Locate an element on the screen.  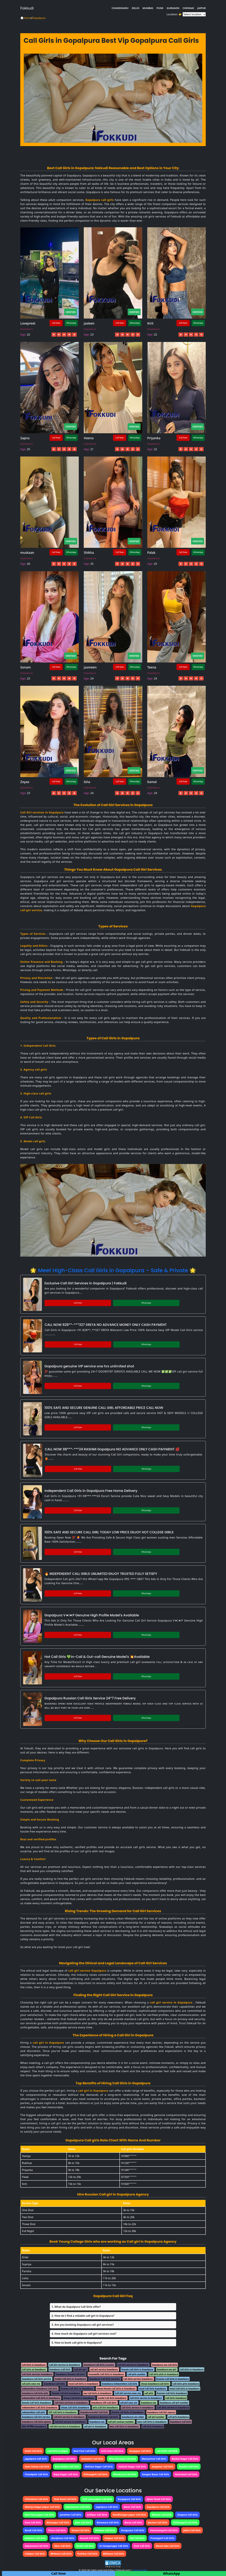
Gopalpura is located at coordinates (38, 18).